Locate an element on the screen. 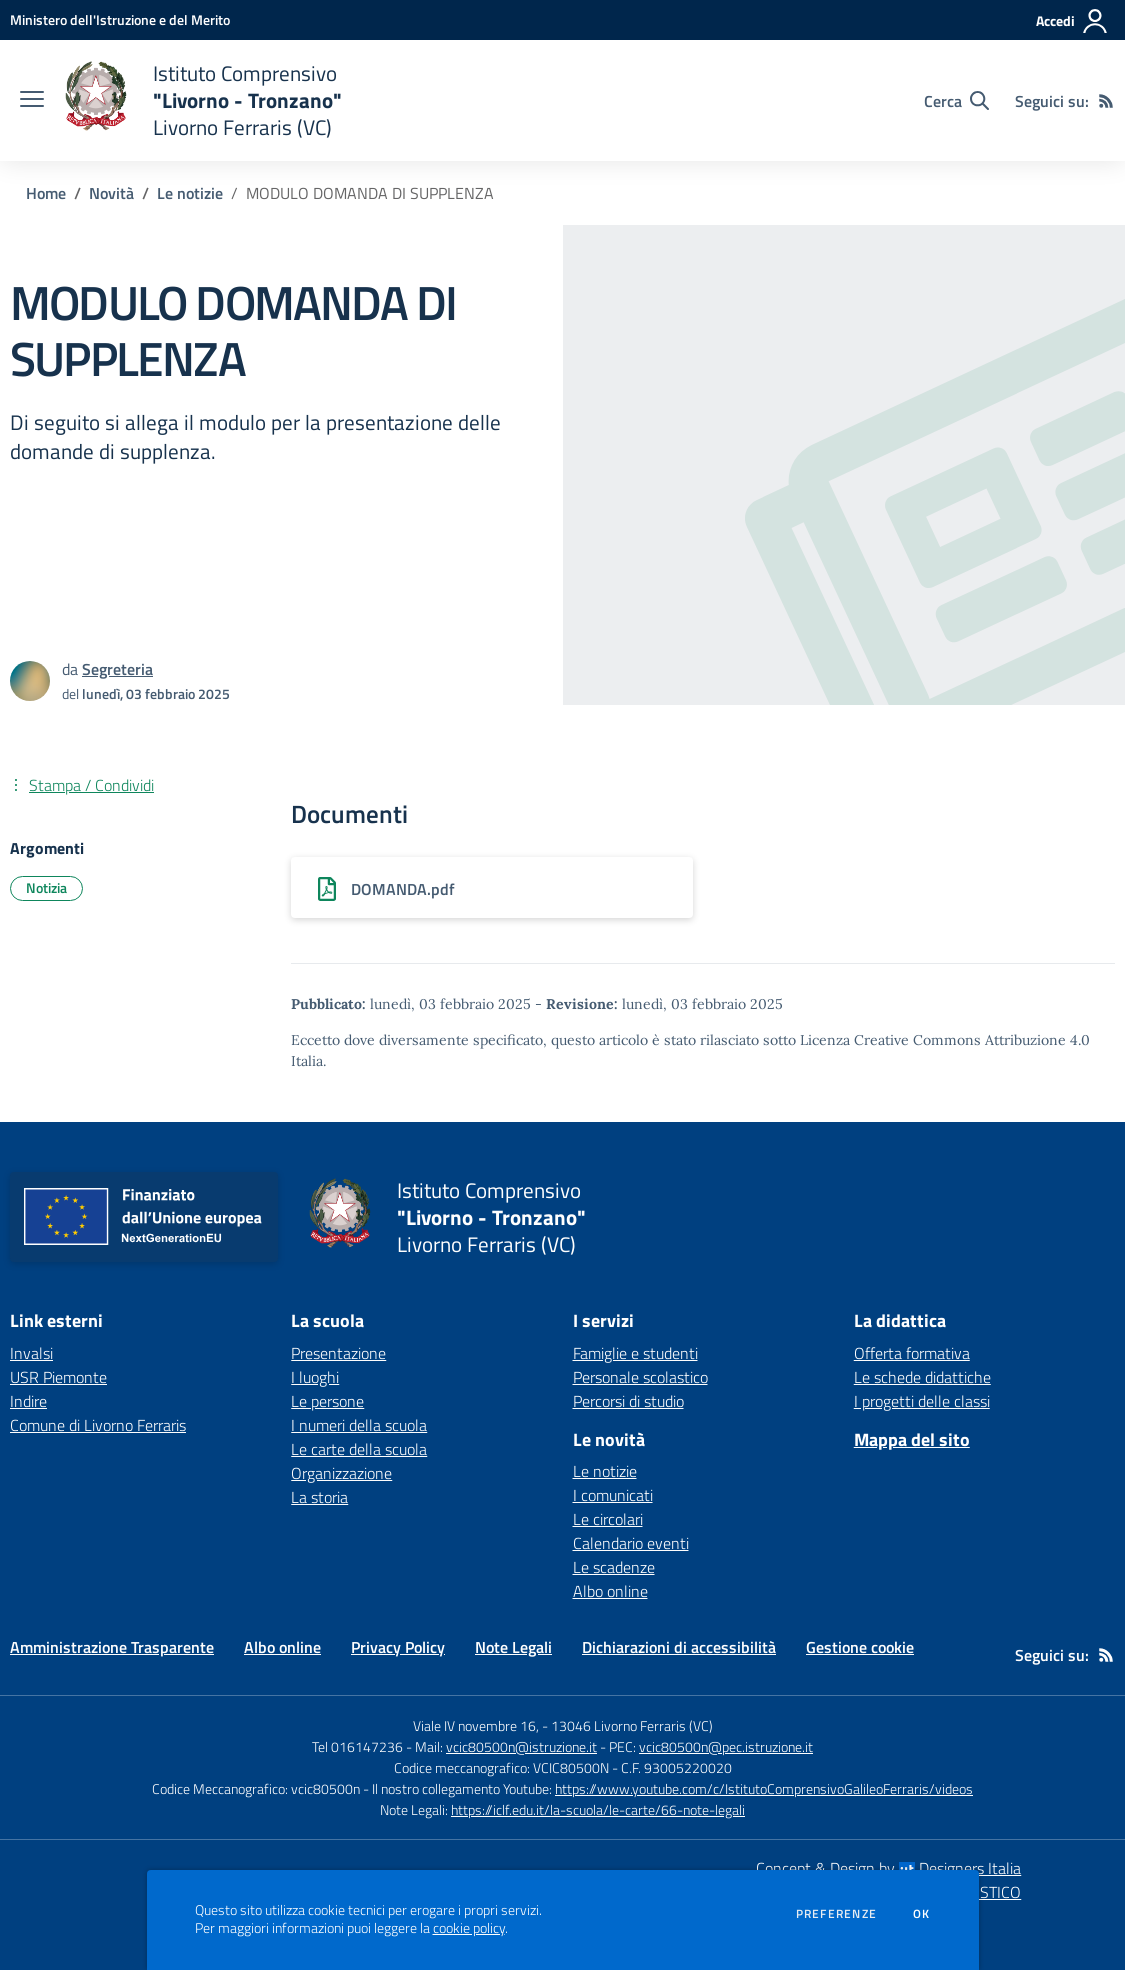  Invalsi [Invalsi - link esterno - apertura nuova scheda] is located at coordinates (31, 1353).